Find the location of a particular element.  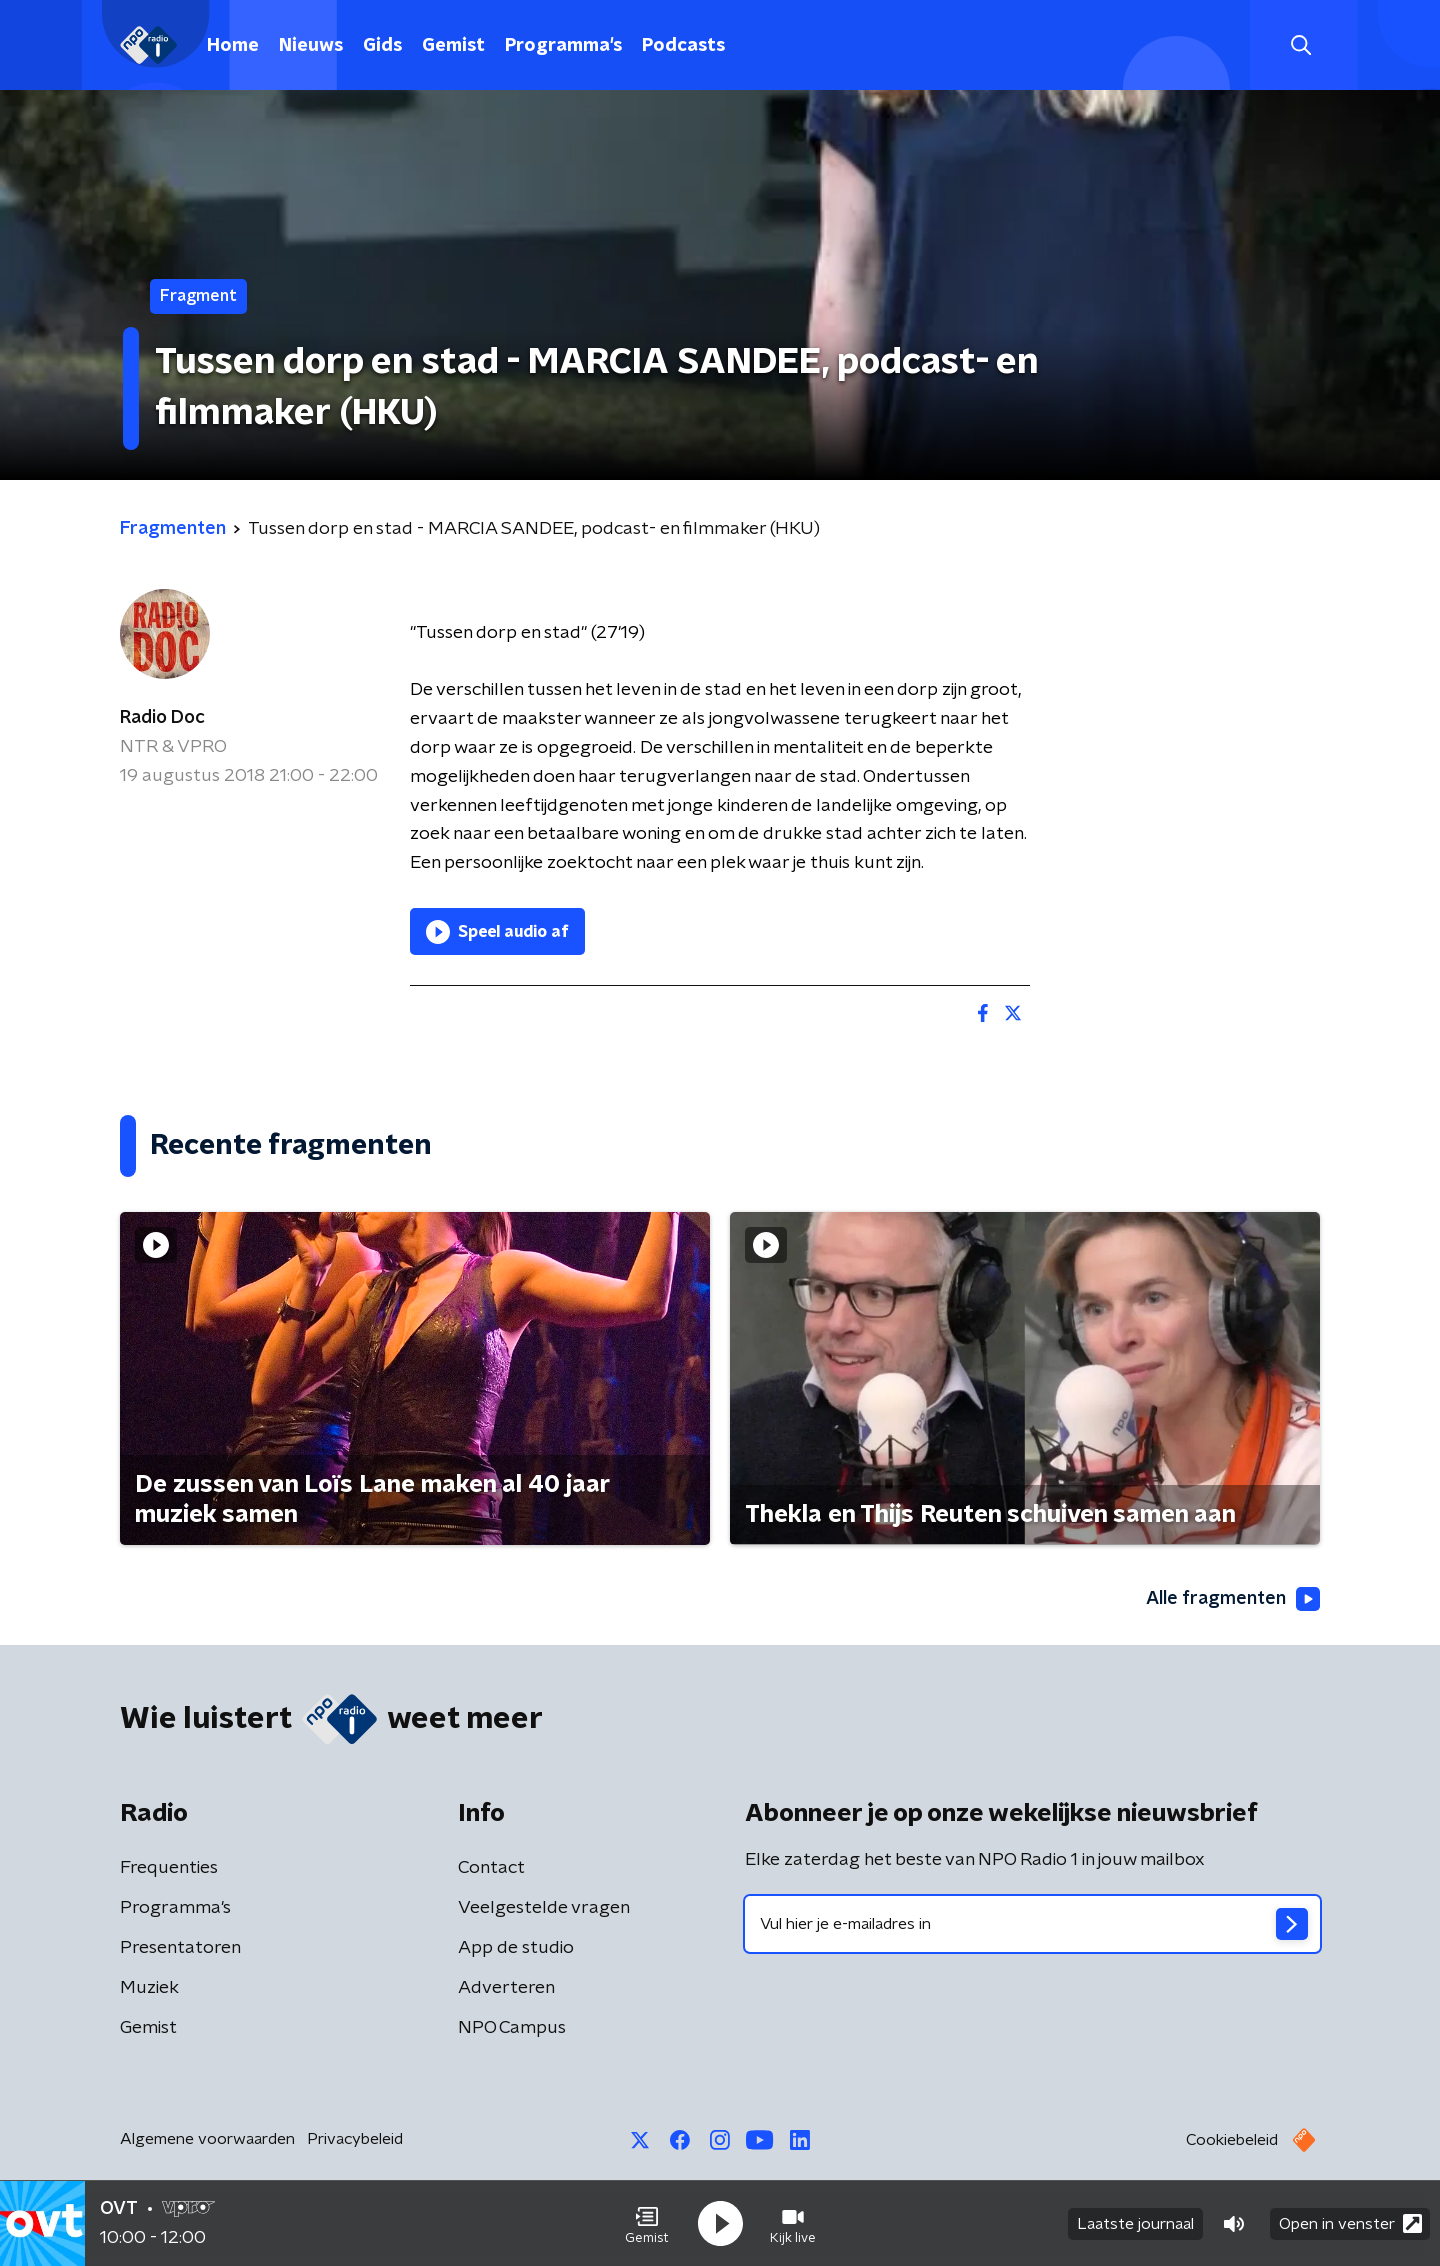

Open in venster [button] is located at coordinates (1350, 2223).